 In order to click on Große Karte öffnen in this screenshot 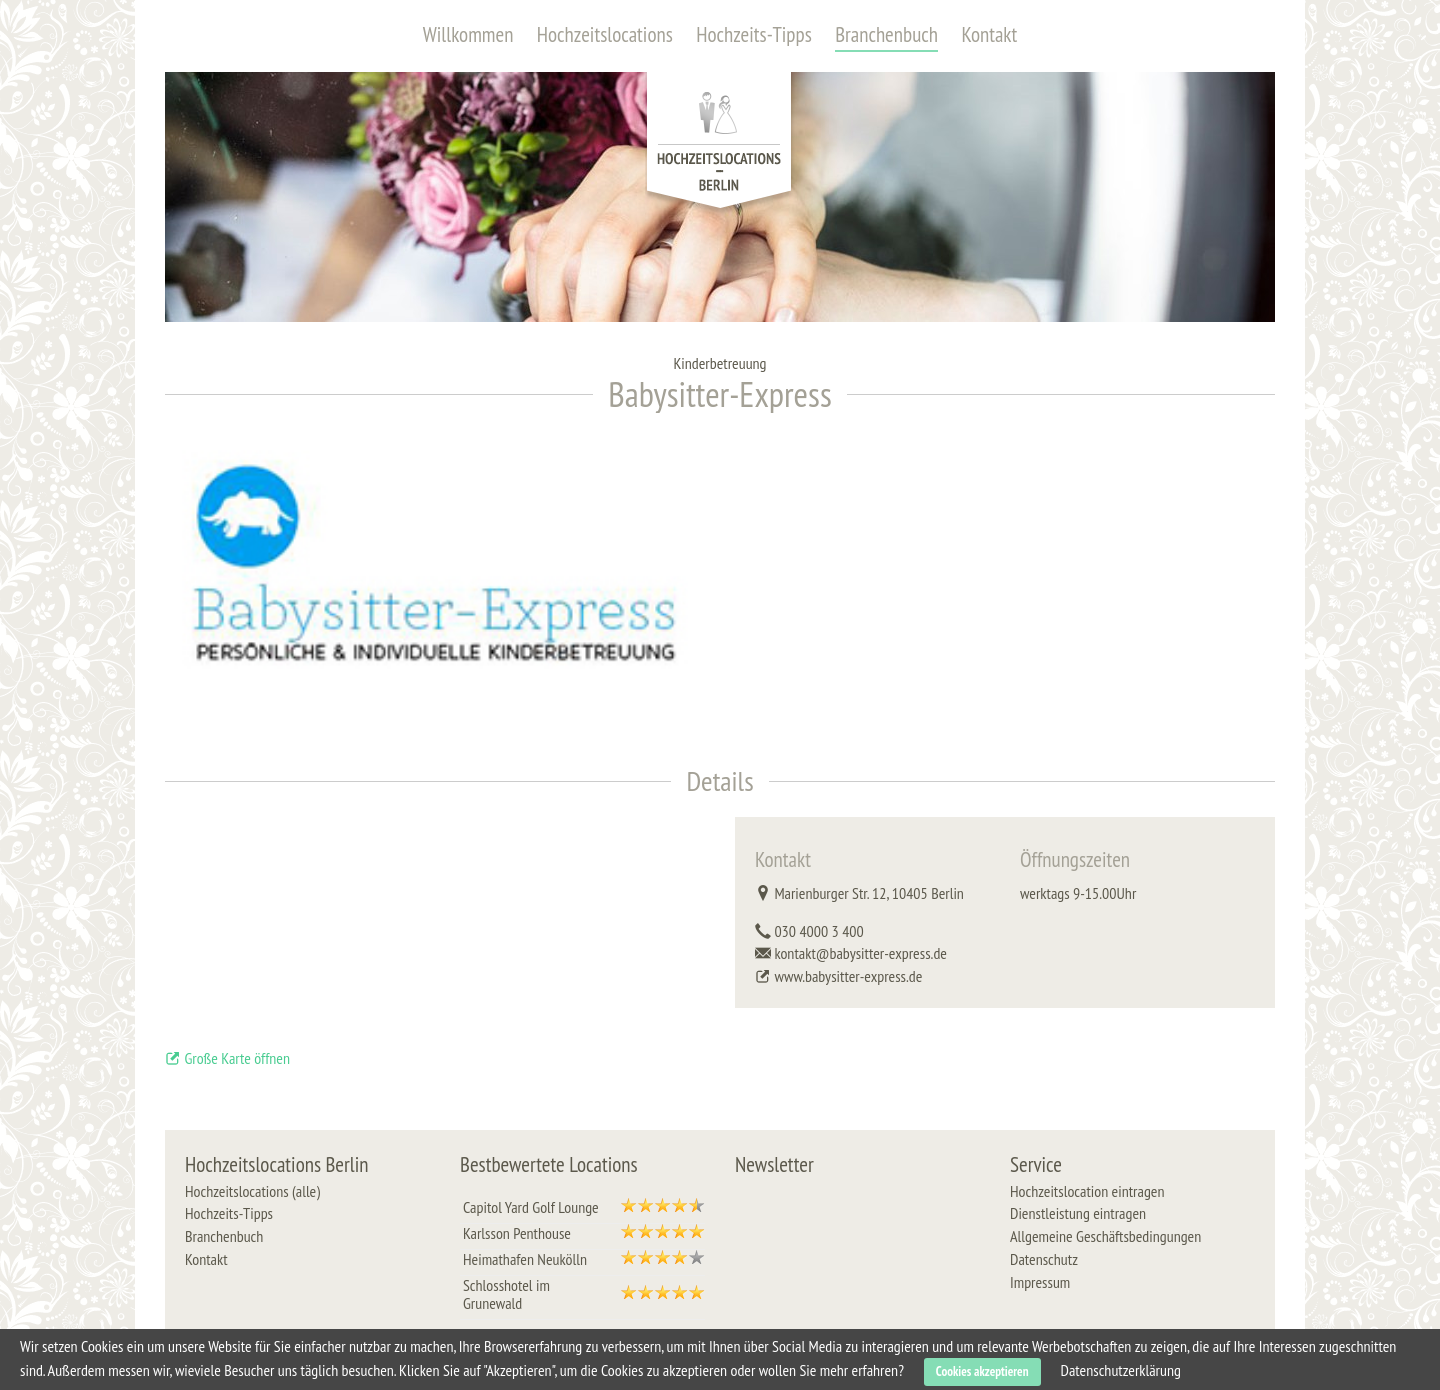, I will do `click(227, 1058)`.